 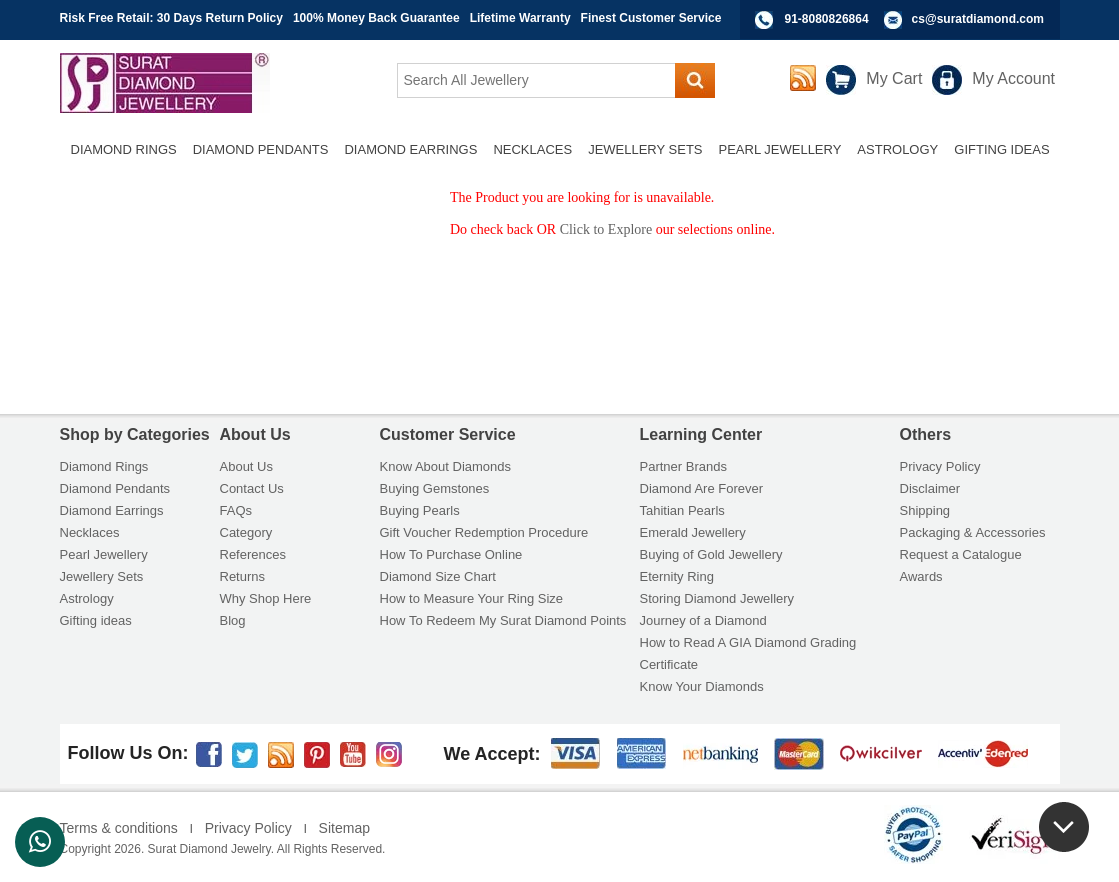 I want to click on Buying Pearls, so click(x=420, y=510).